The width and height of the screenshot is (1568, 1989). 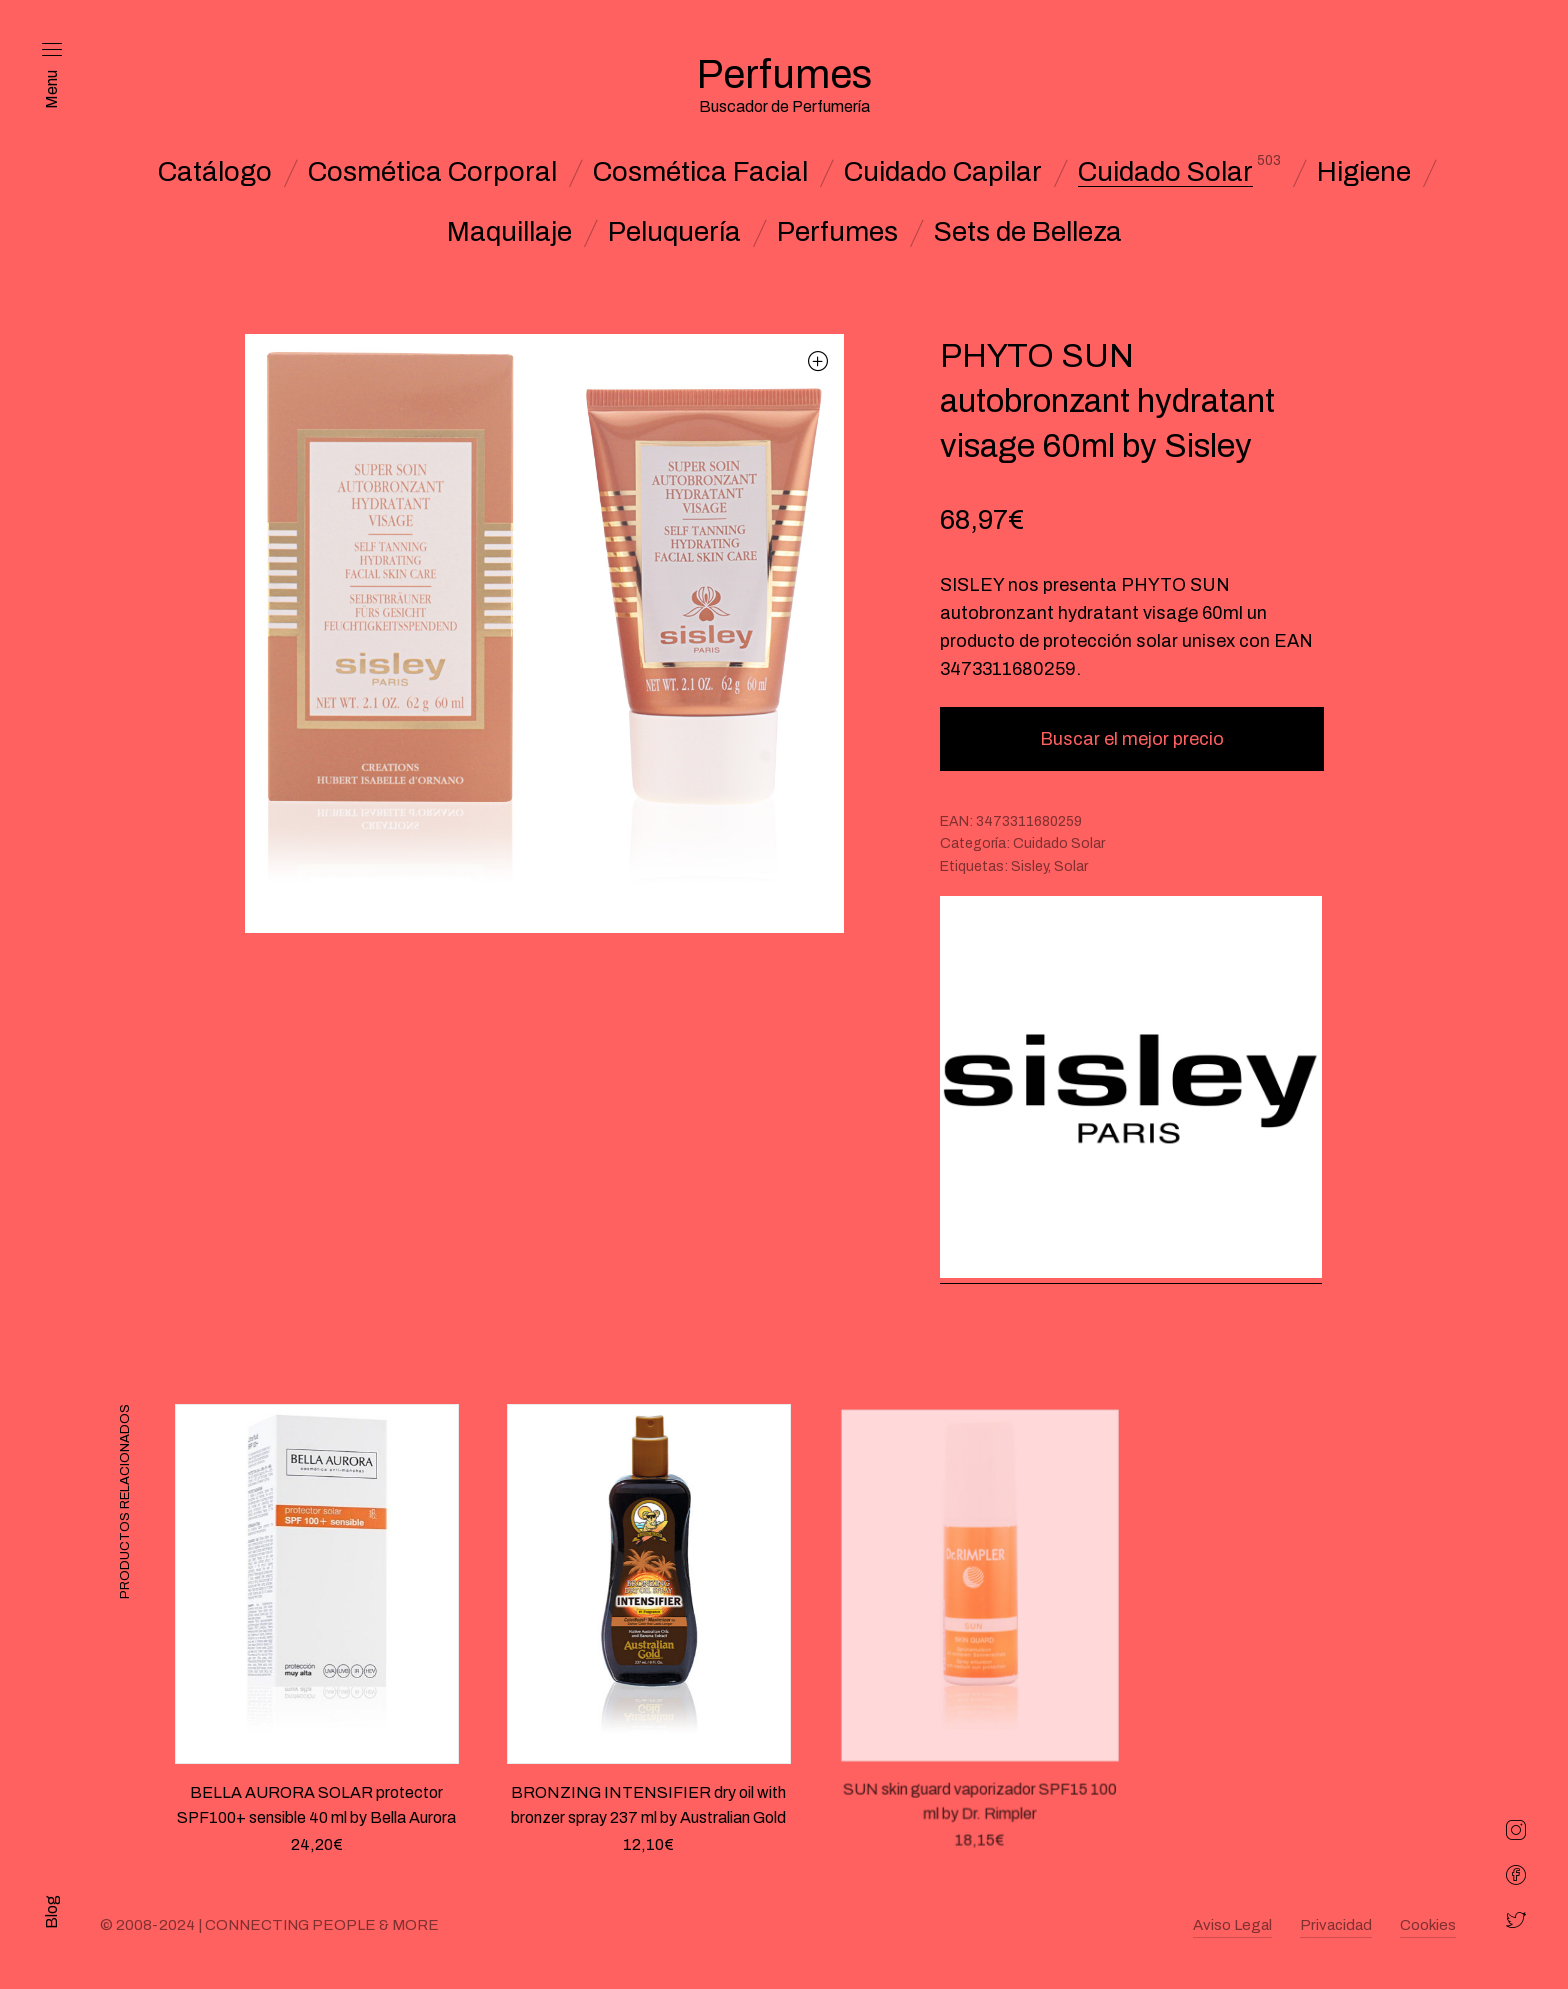 What do you see at coordinates (1336, 1925) in the screenshot?
I see `Privacidad` at bounding box center [1336, 1925].